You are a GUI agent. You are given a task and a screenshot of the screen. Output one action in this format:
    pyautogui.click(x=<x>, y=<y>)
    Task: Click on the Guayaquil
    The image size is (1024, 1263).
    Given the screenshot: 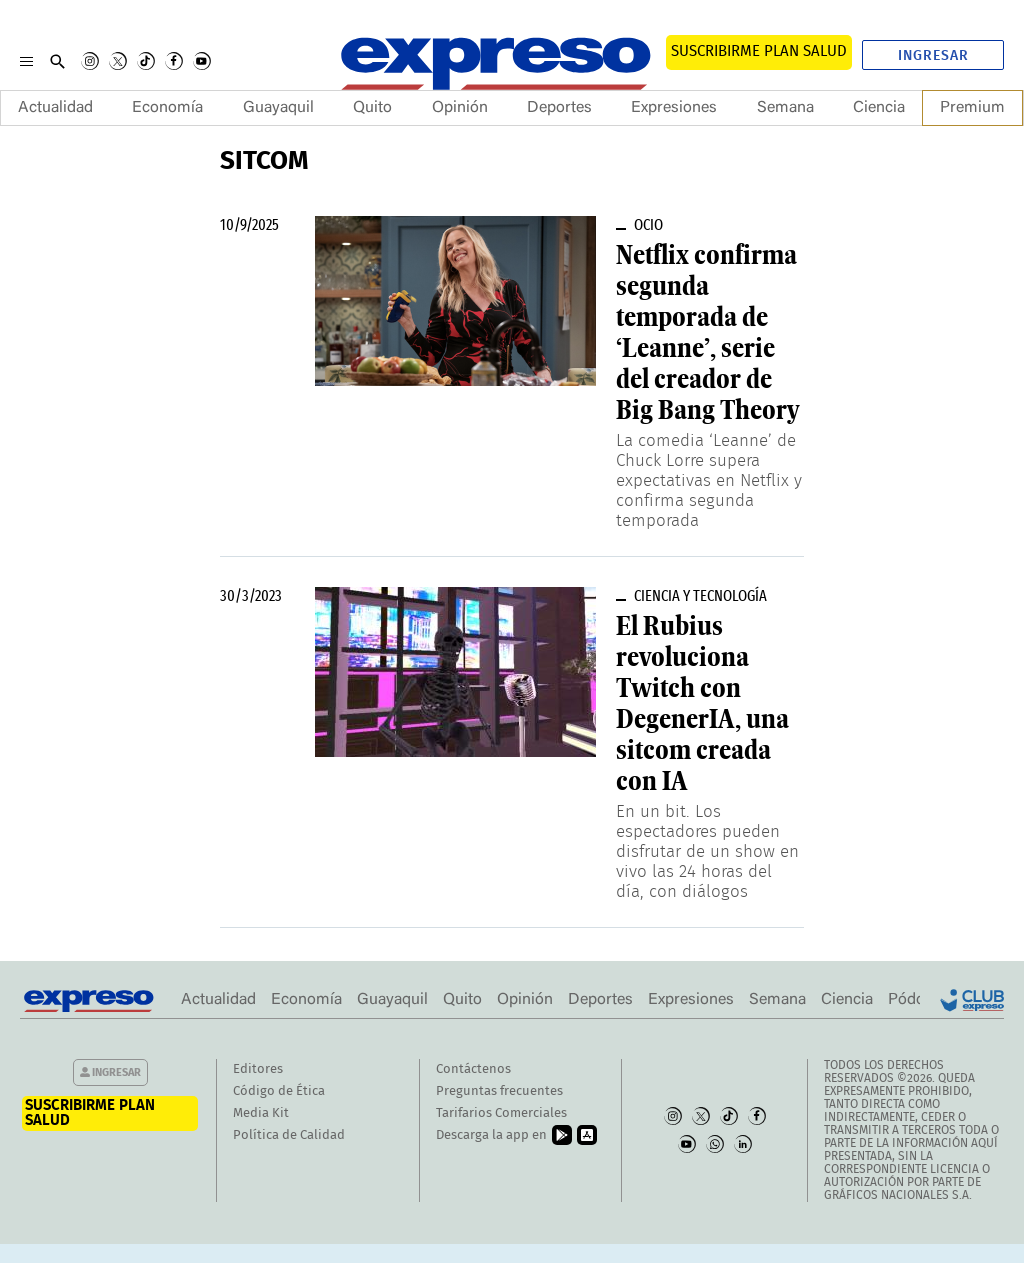 What is the action you would take?
    pyautogui.click(x=278, y=108)
    